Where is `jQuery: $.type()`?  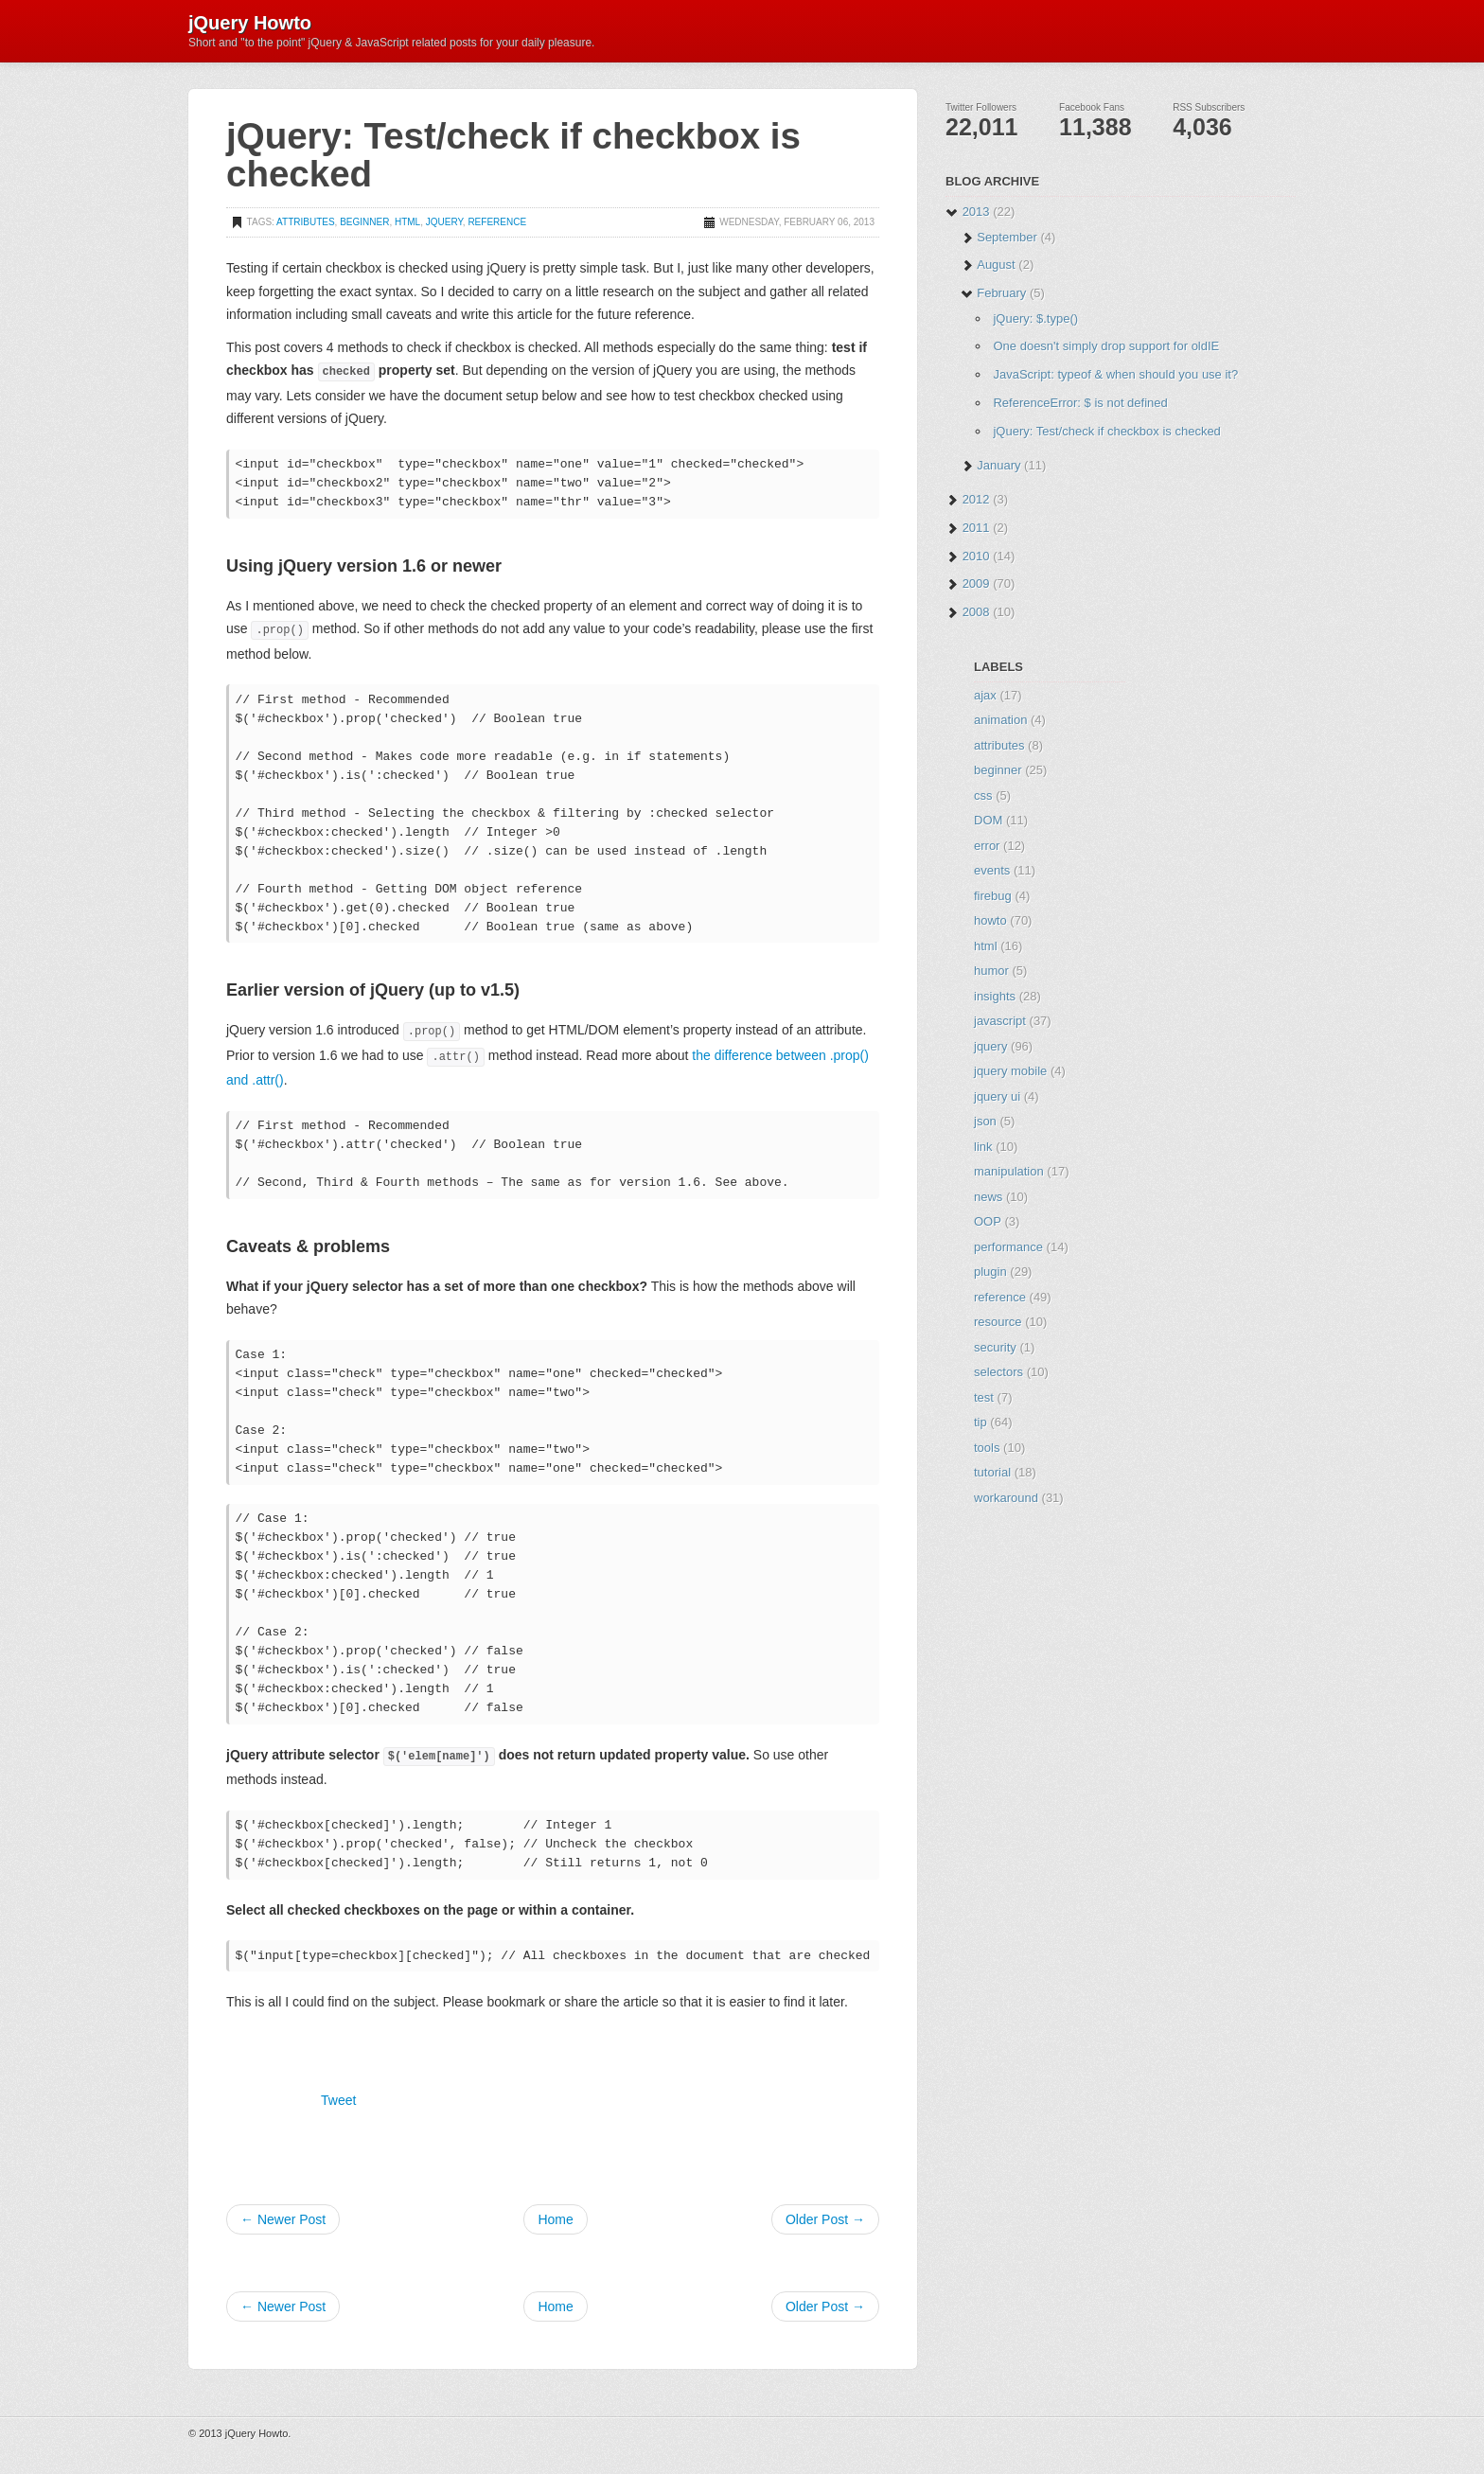
jQuery: $.type() is located at coordinates (1035, 318).